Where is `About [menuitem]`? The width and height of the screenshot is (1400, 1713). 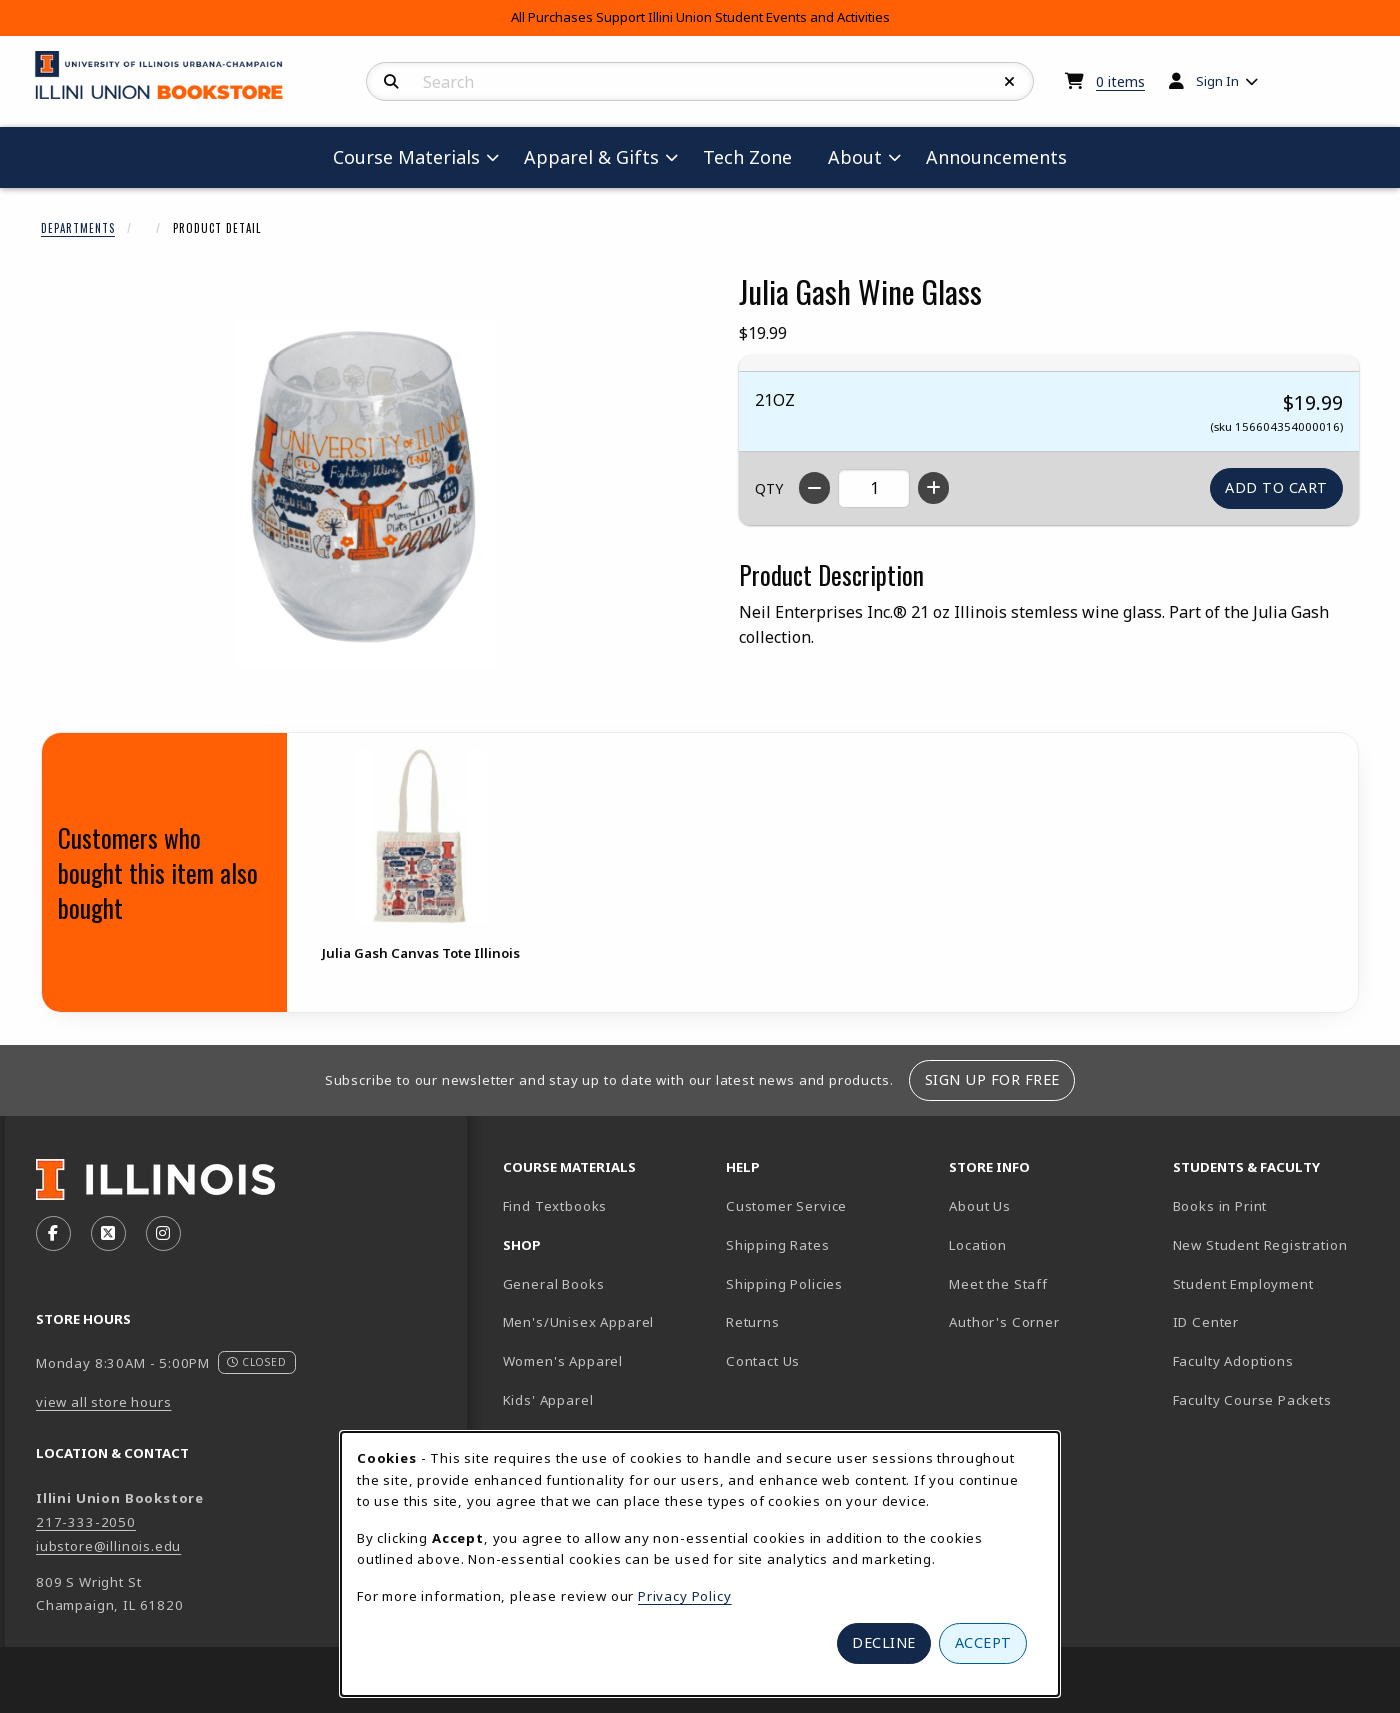
About [menuitem] is located at coordinates (855, 157).